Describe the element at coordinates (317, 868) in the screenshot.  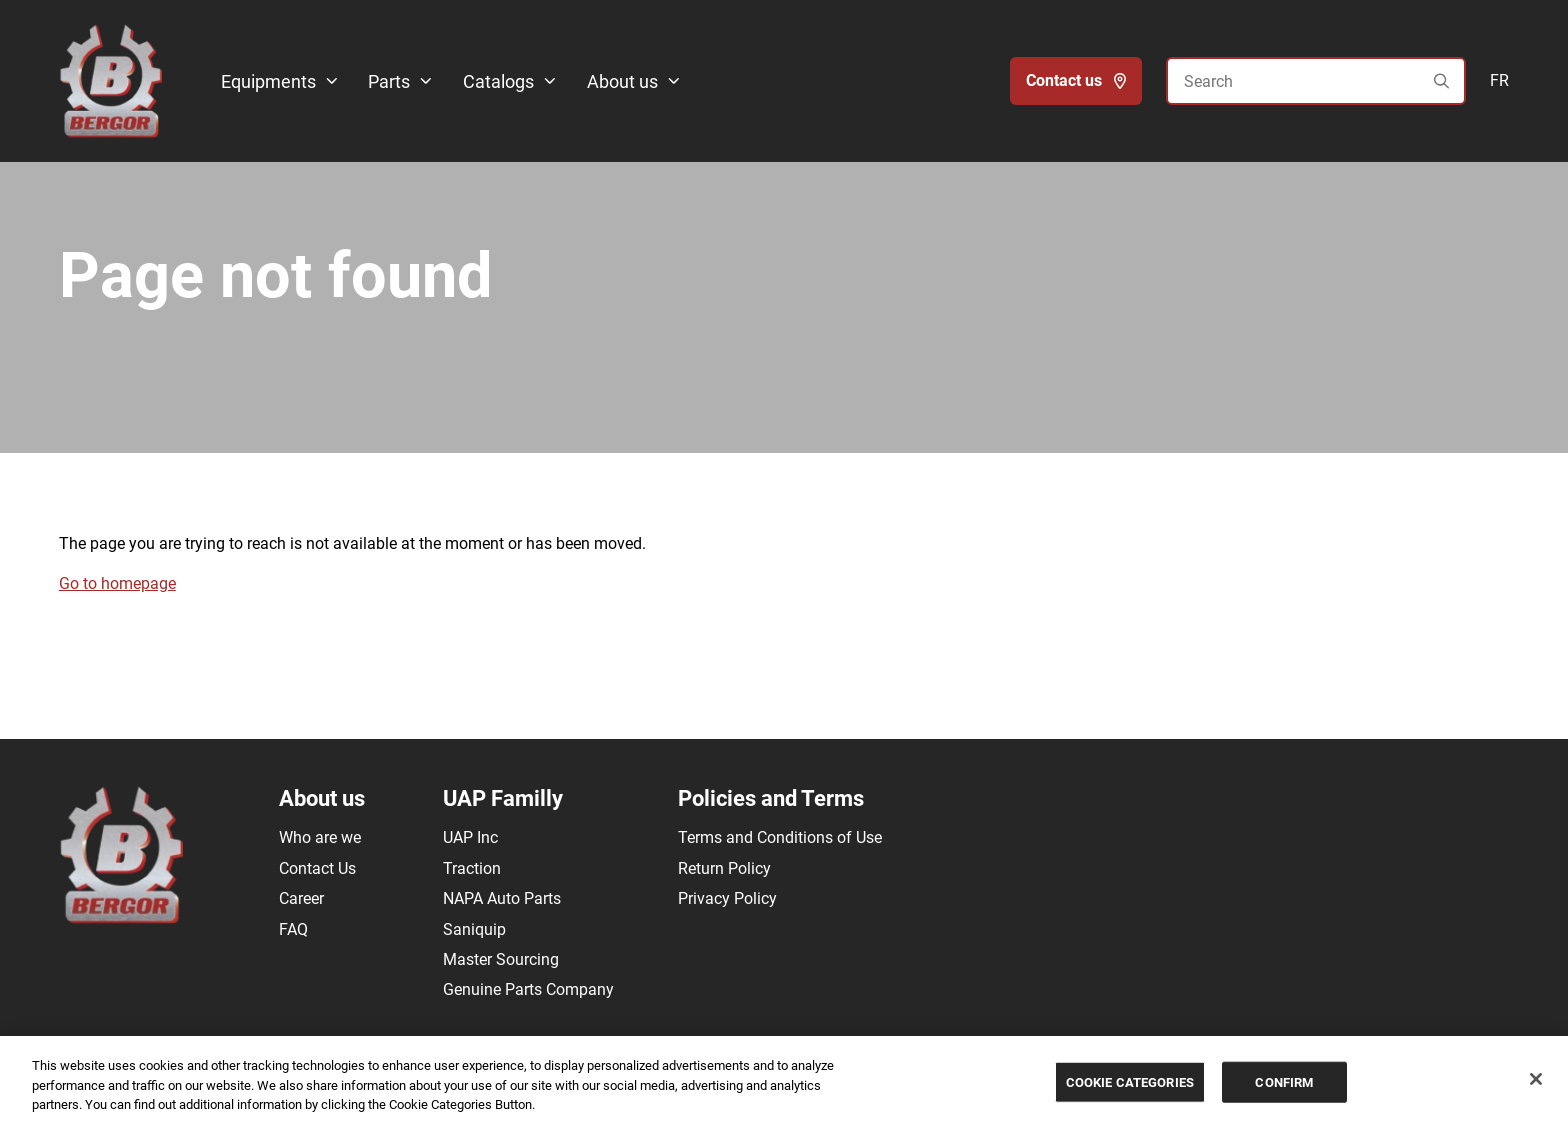
I see `Contact Us` at that location.